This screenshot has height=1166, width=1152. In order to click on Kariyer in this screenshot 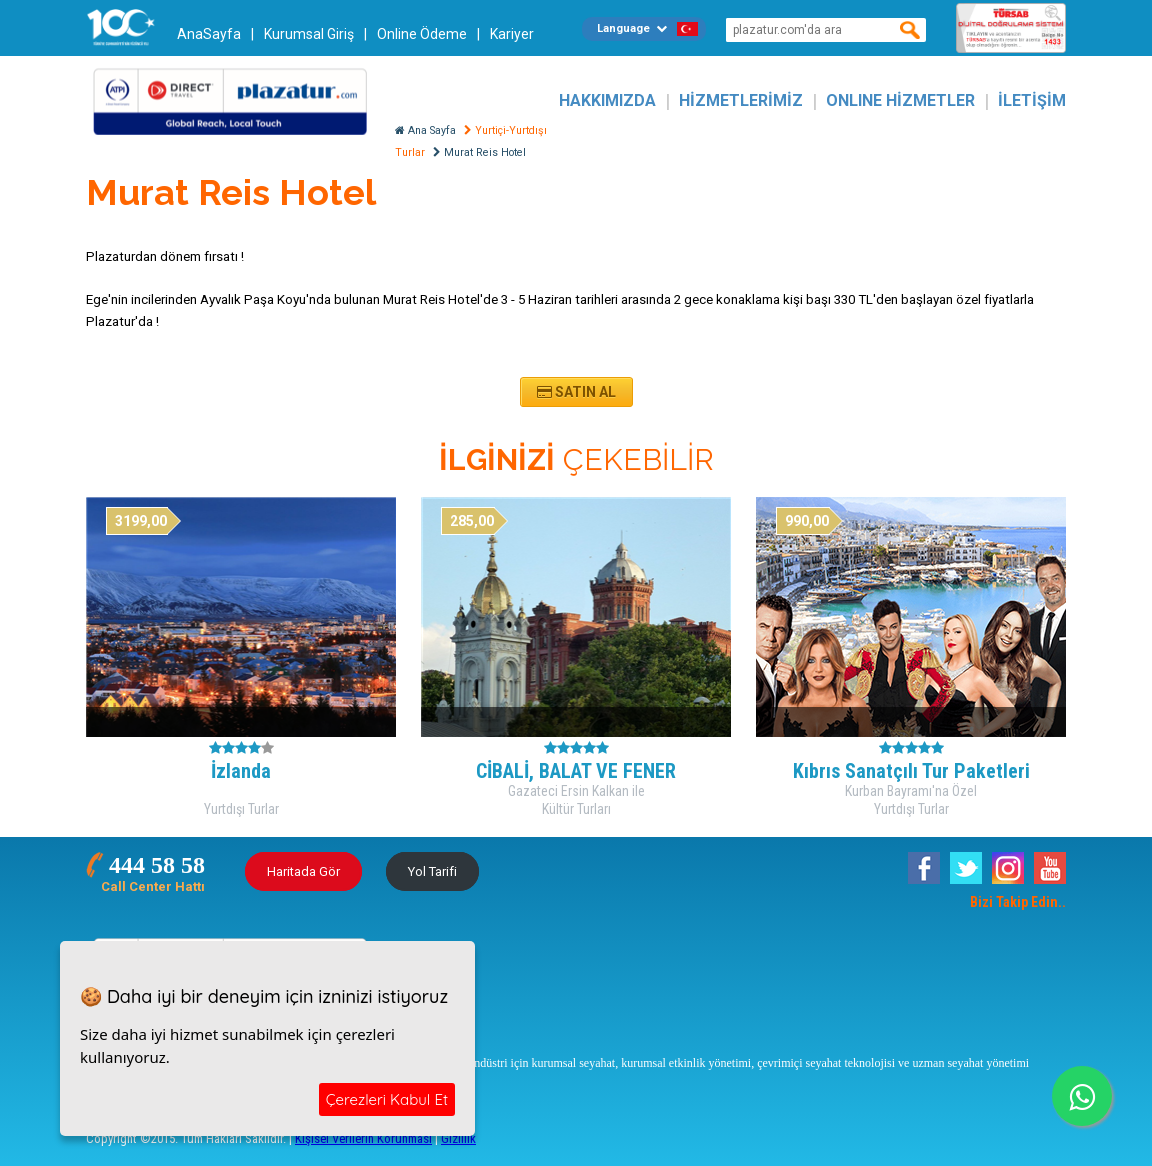, I will do `click(512, 34)`.